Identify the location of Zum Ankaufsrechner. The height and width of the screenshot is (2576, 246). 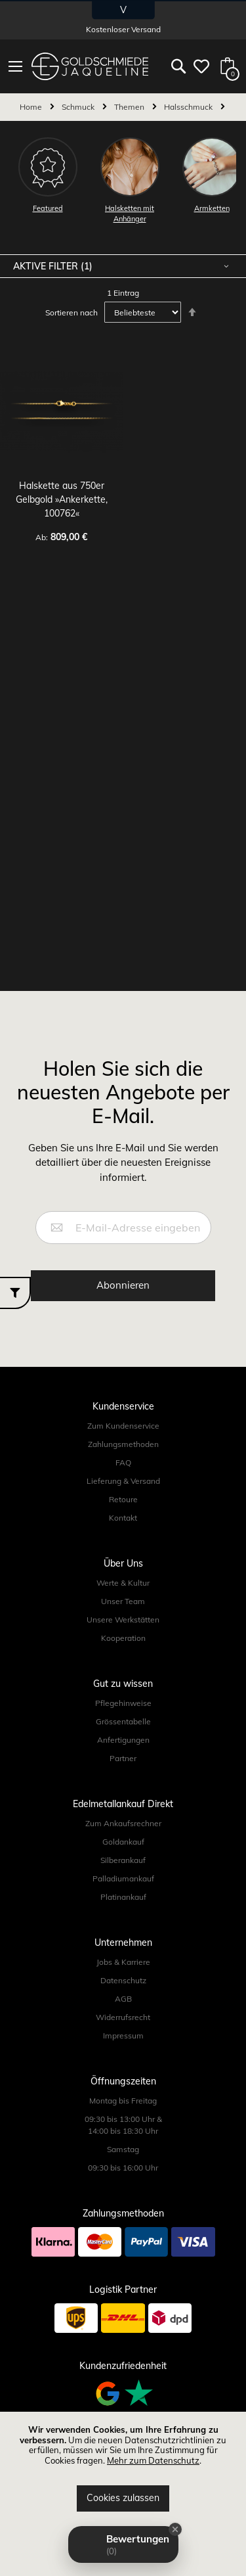
(123, 1823).